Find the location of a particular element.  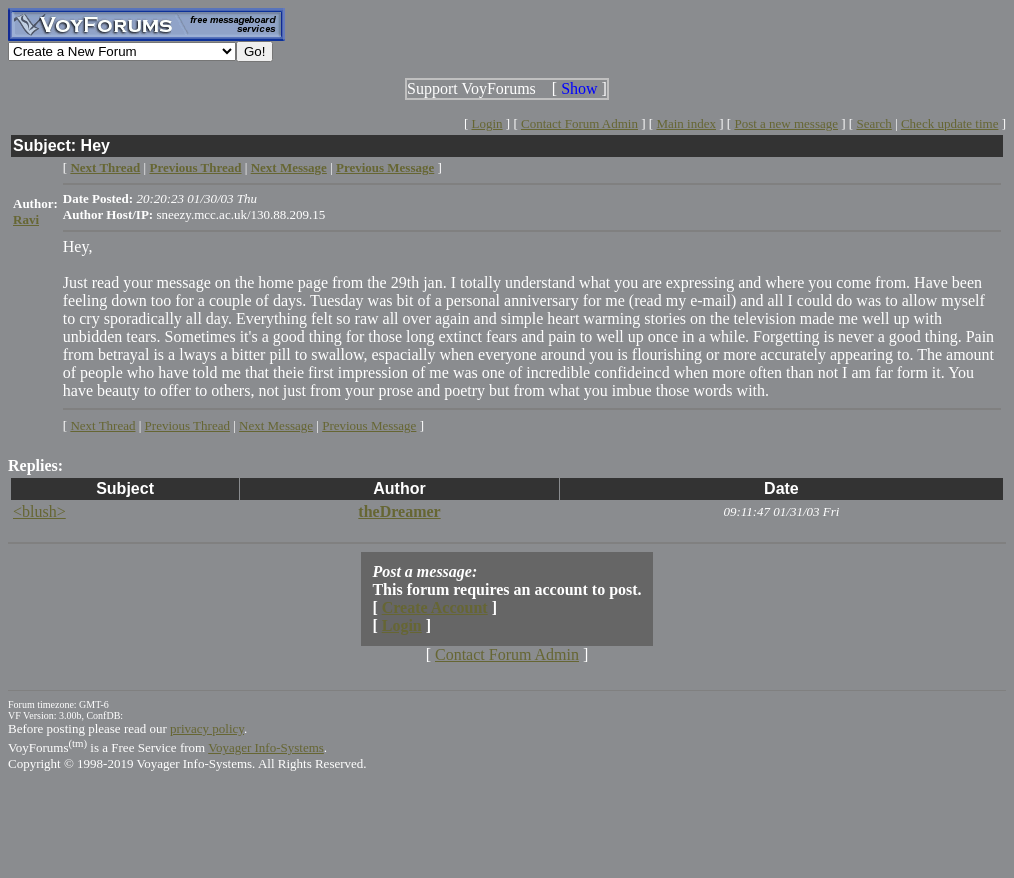

Show is located at coordinates (579, 88).